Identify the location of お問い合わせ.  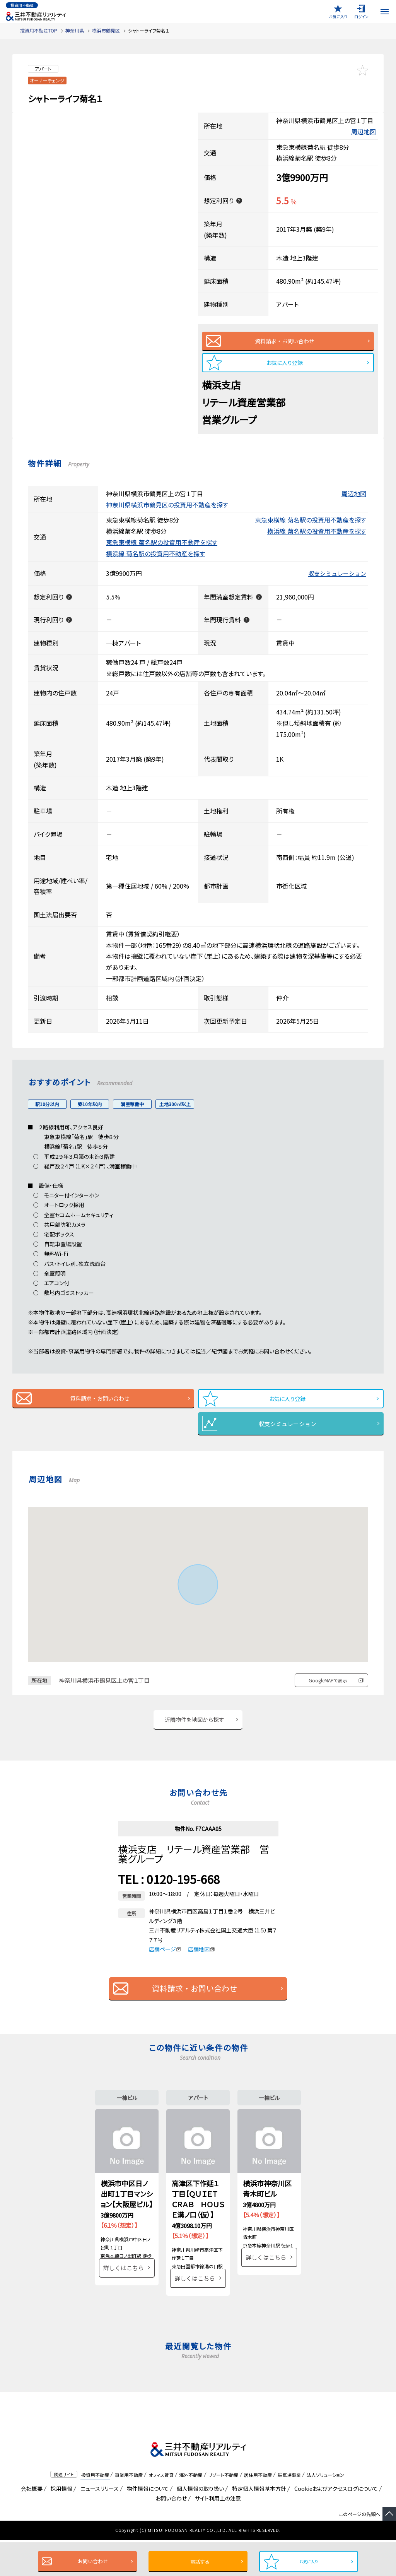
(89, 2561).